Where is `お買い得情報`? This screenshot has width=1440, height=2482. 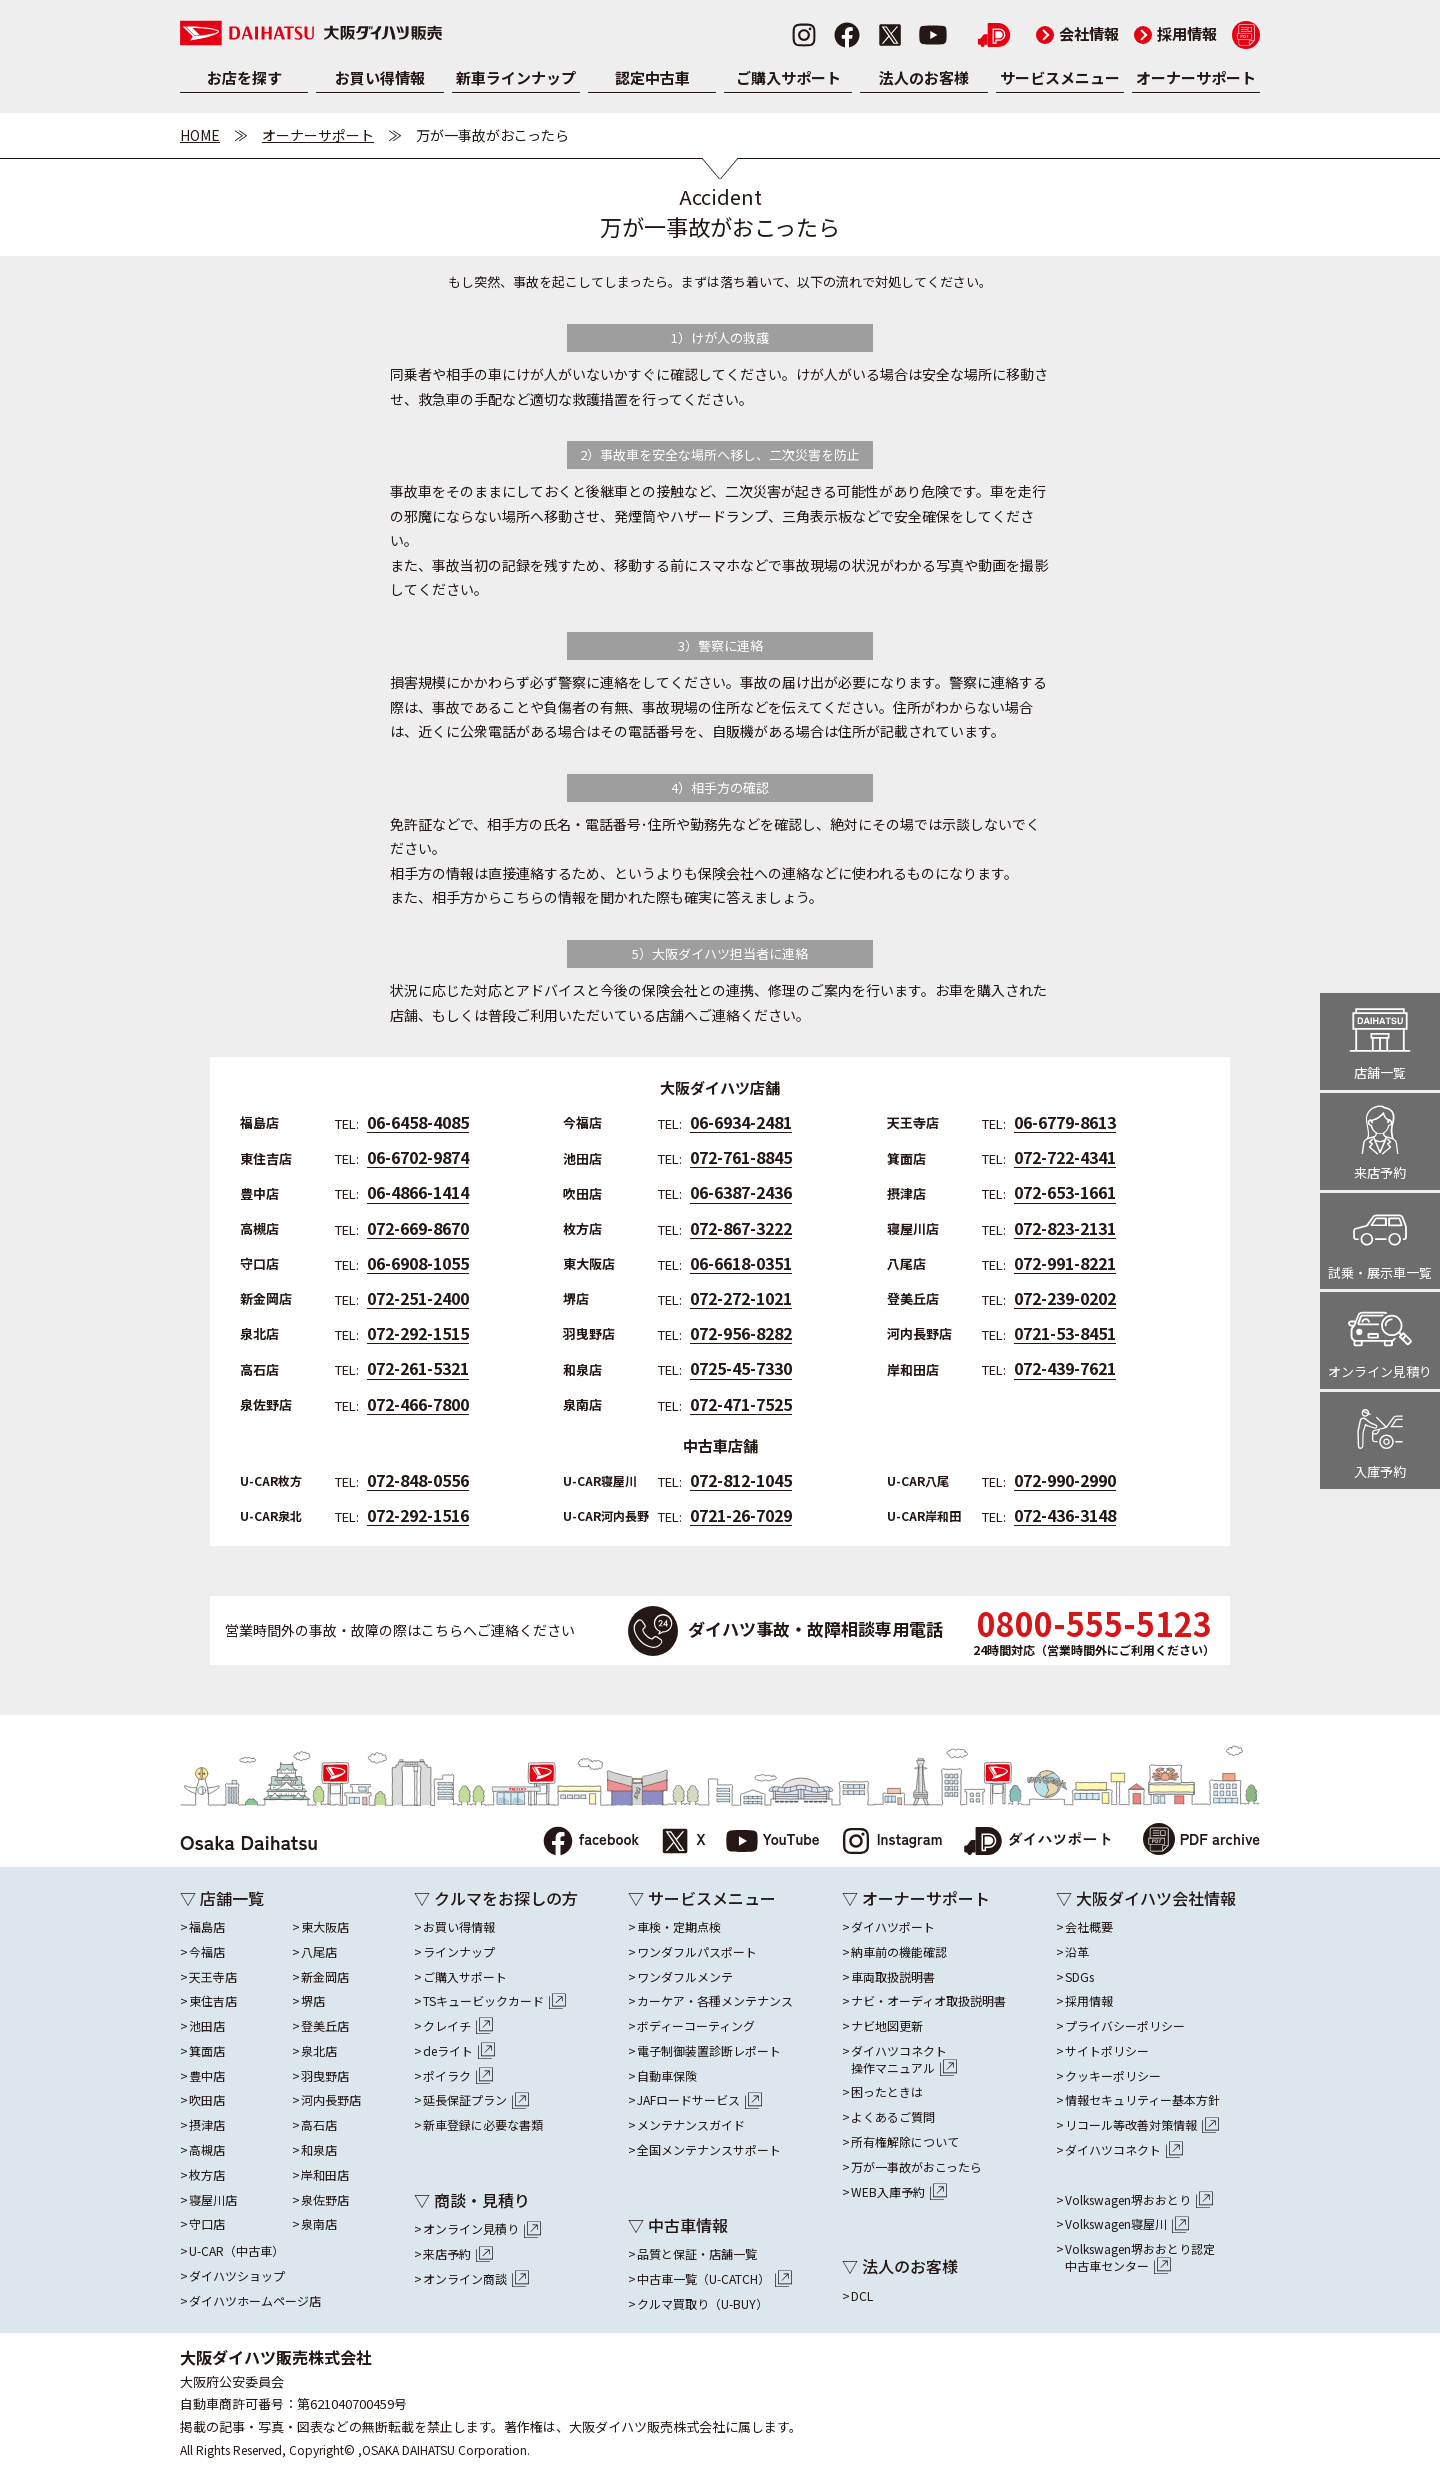
お買い得情報 is located at coordinates (380, 77).